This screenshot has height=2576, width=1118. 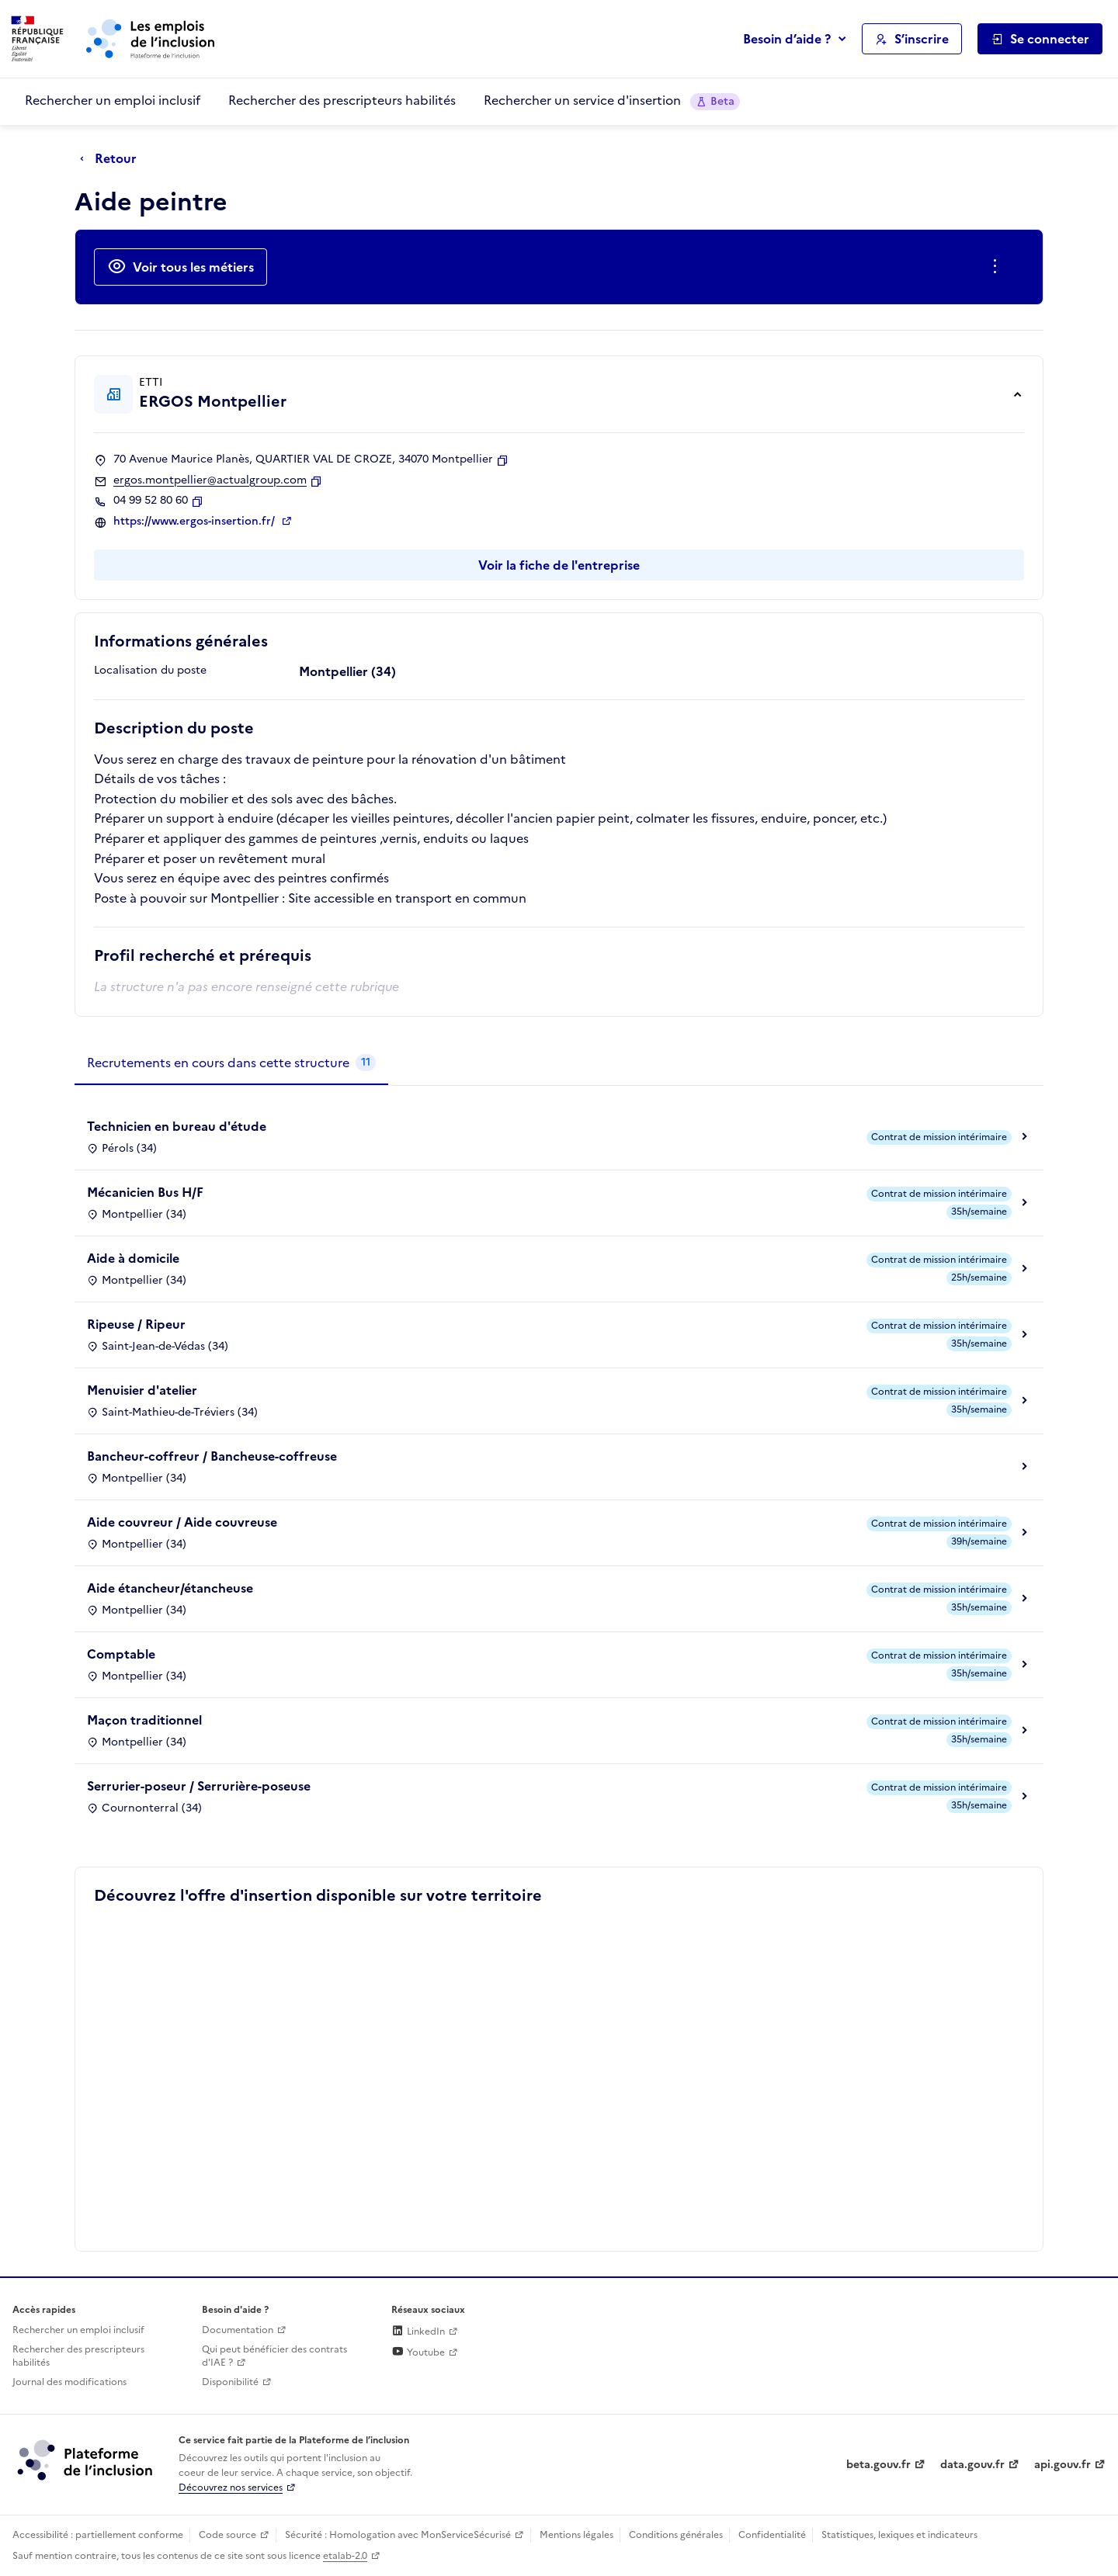 I want to click on https://www.ergos-insertion.fr/ [Site web (ouverture dans un nouvel onglet)], so click(x=195, y=521).